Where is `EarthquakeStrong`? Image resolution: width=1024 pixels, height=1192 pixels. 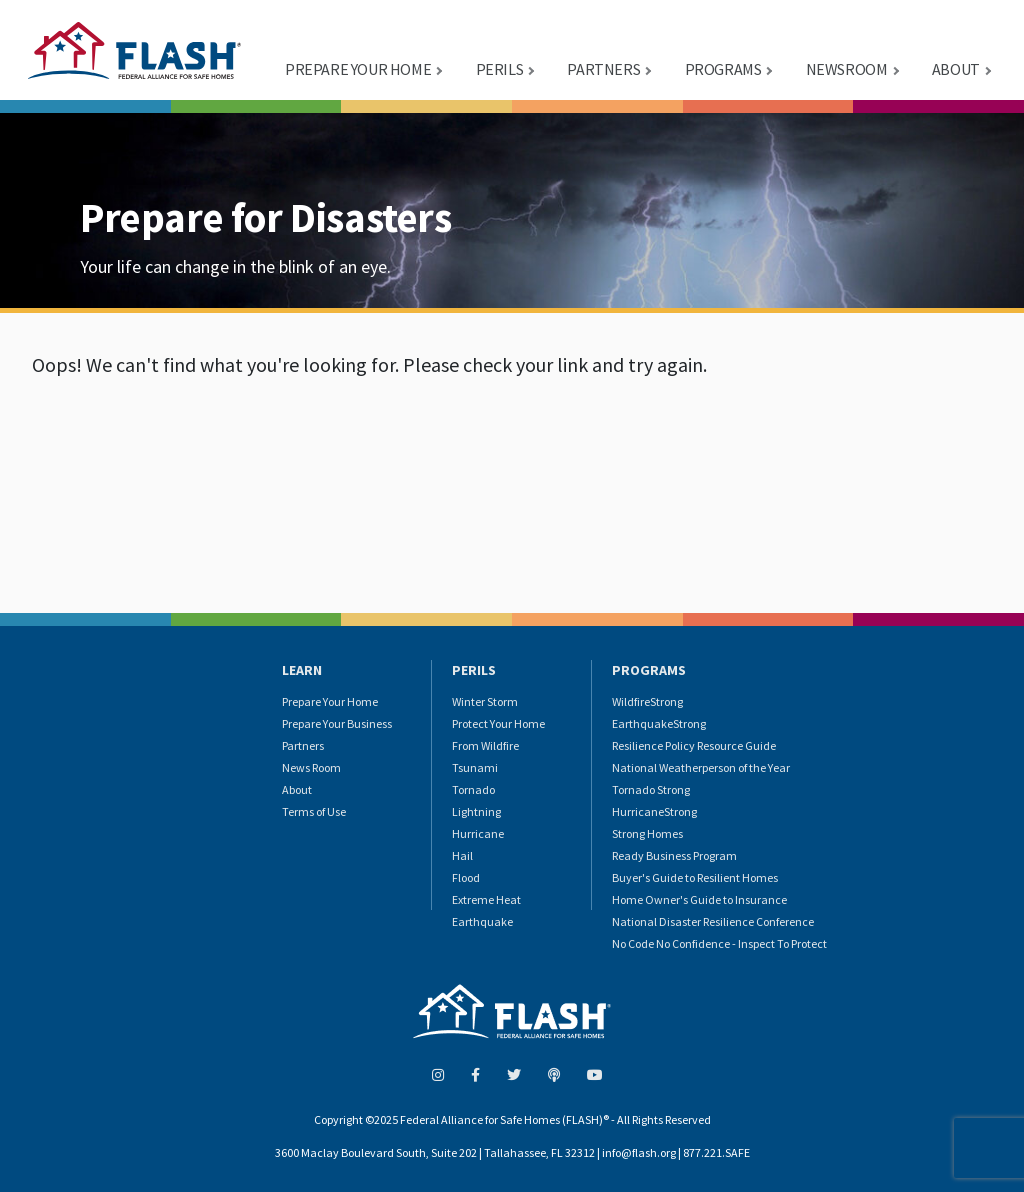
EarthquakeStrong is located at coordinates (659, 723).